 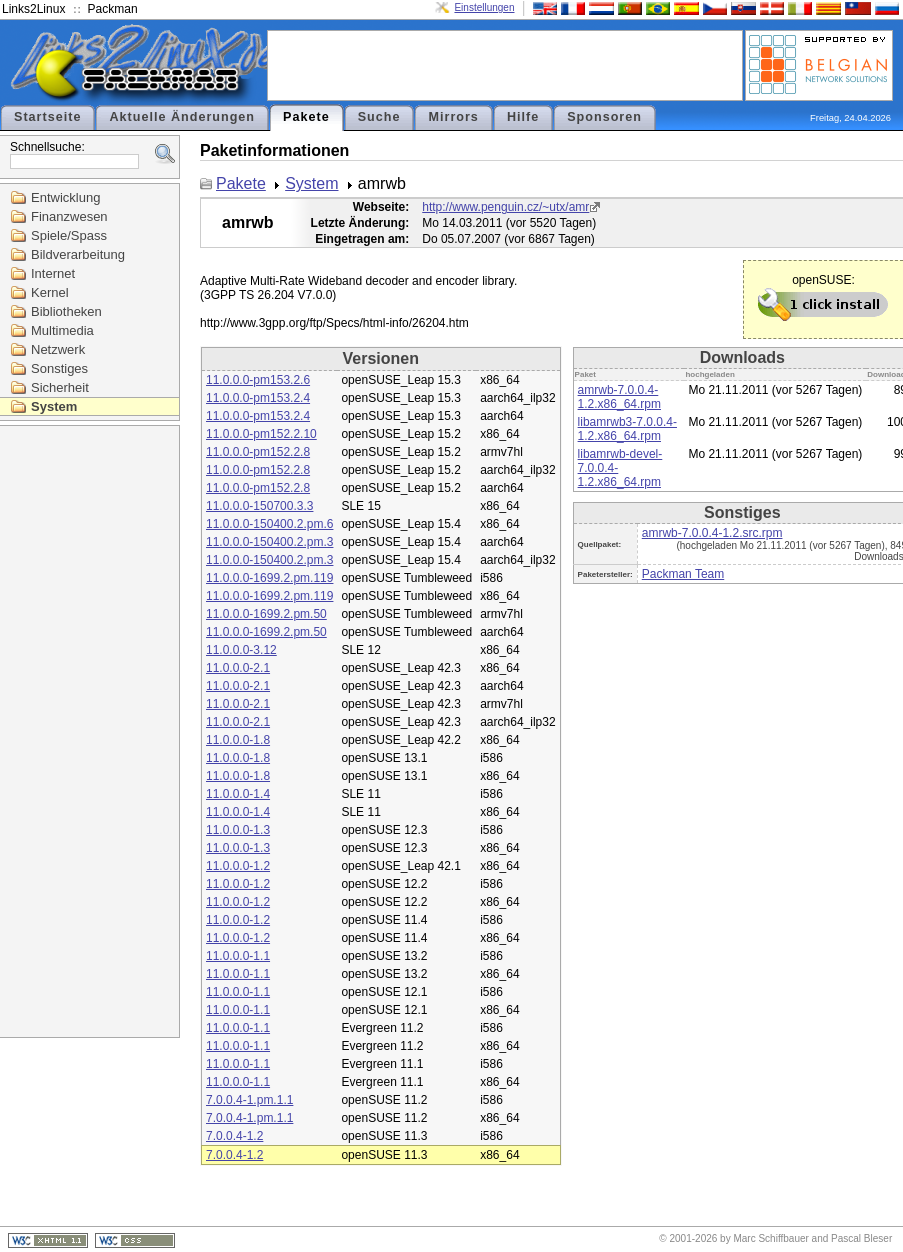 I want to click on amrwb-7.0.0.4-1.2.src.rpm, so click(x=712, y=533).